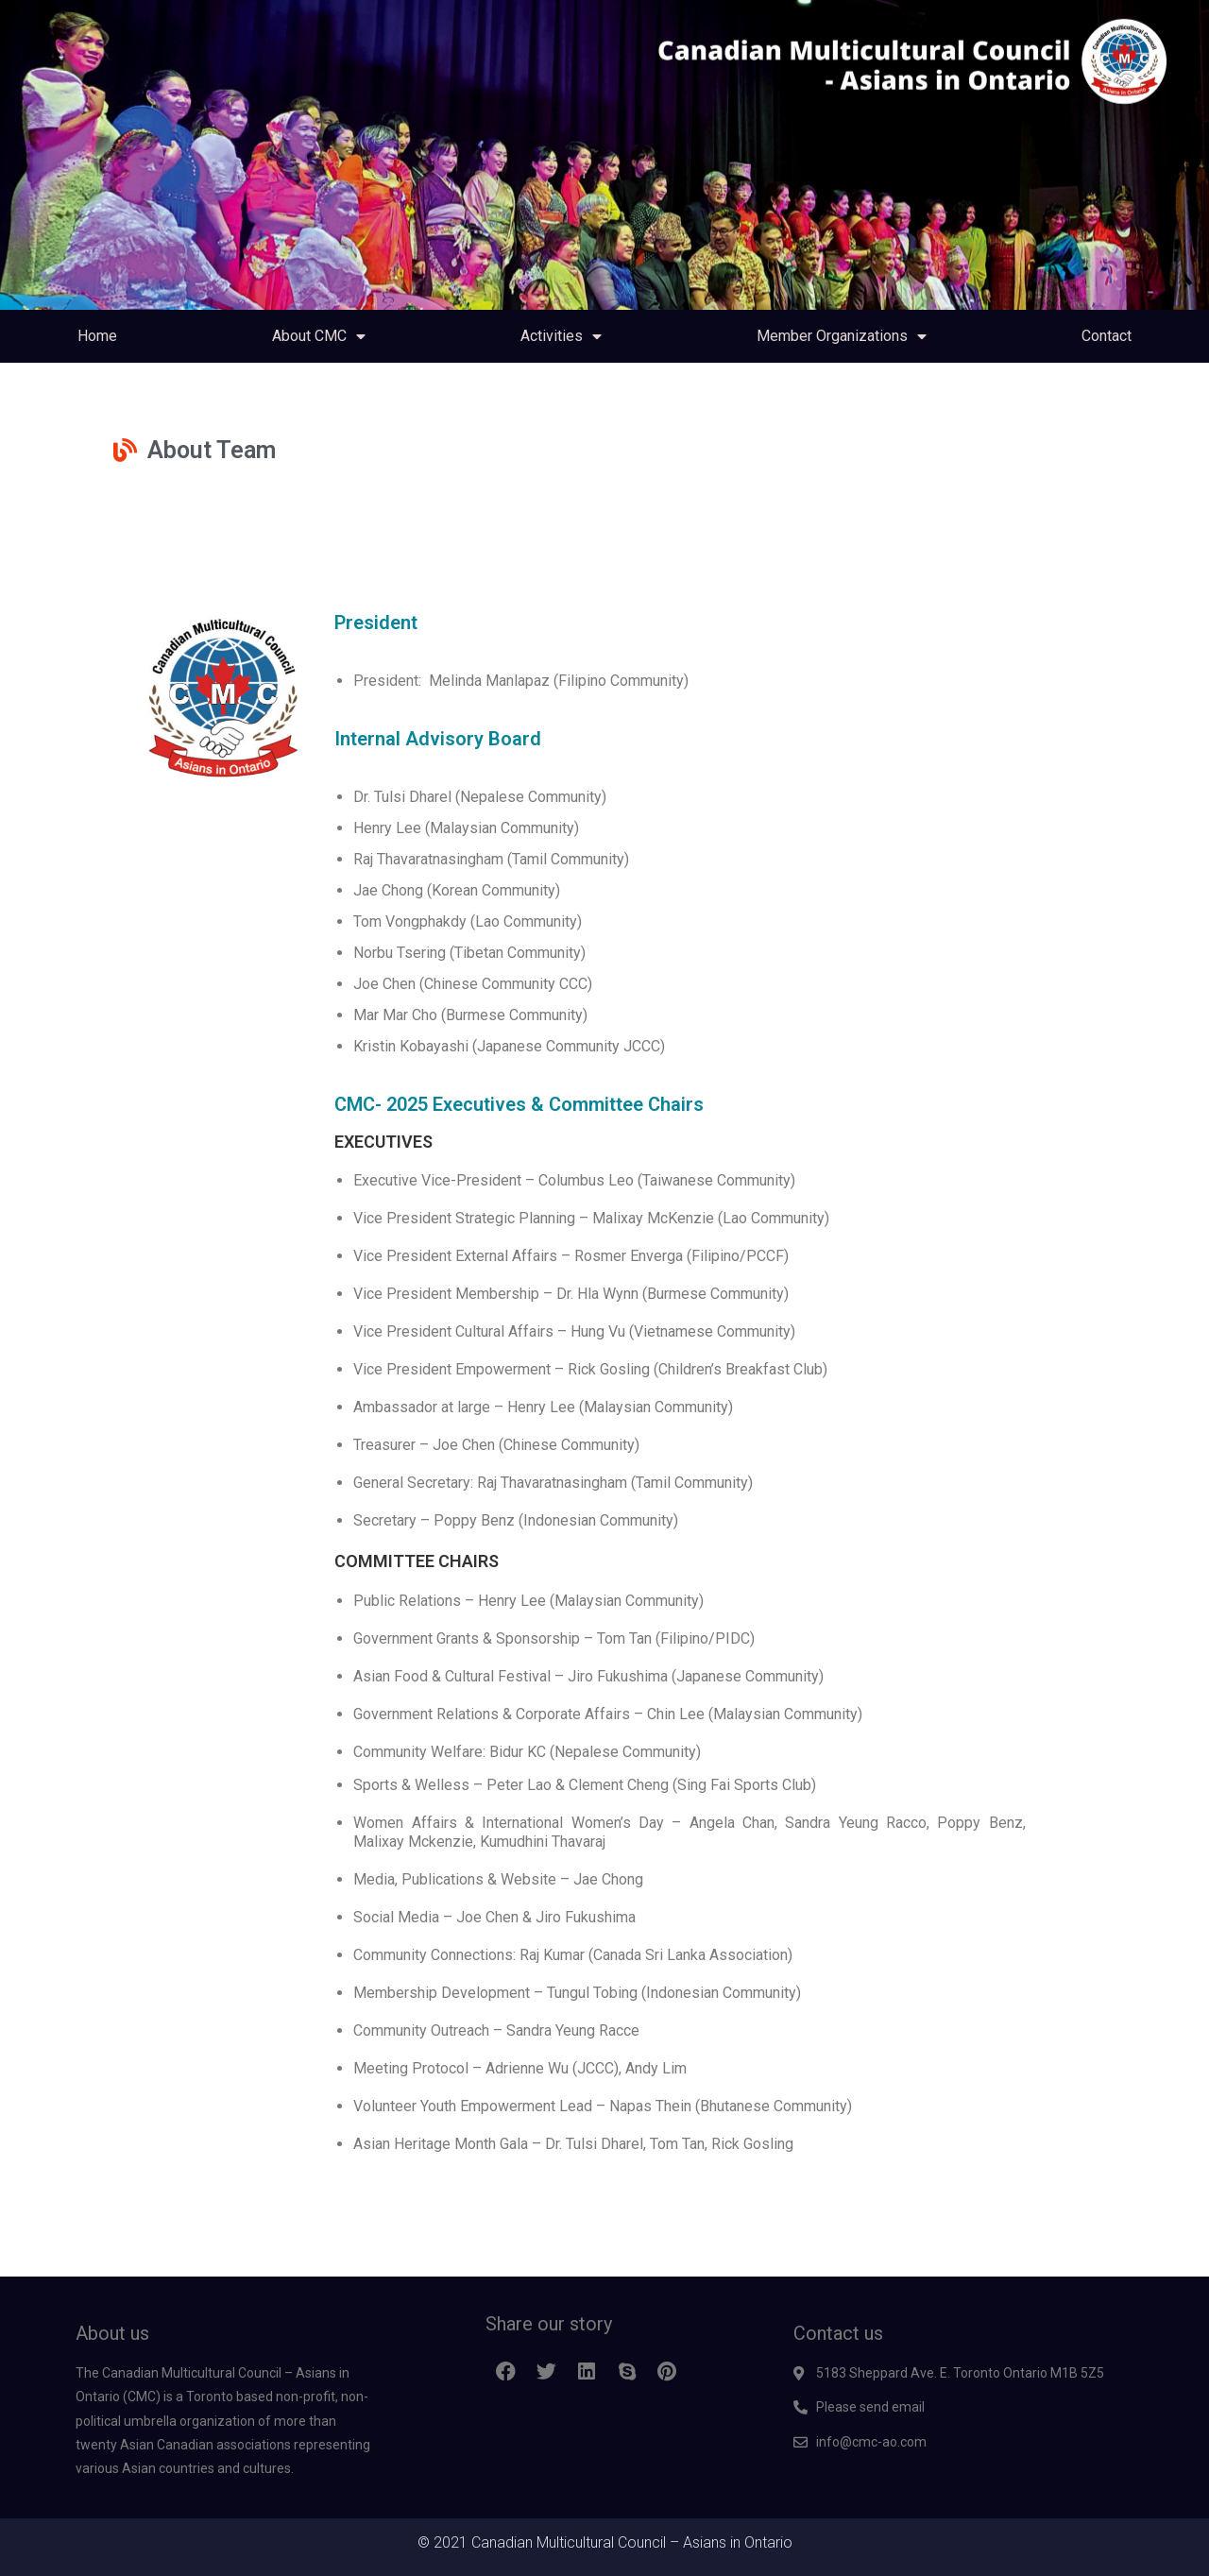 The height and width of the screenshot is (2576, 1209). Describe the element at coordinates (505, 2372) in the screenshot. I see `[button]` at that location.